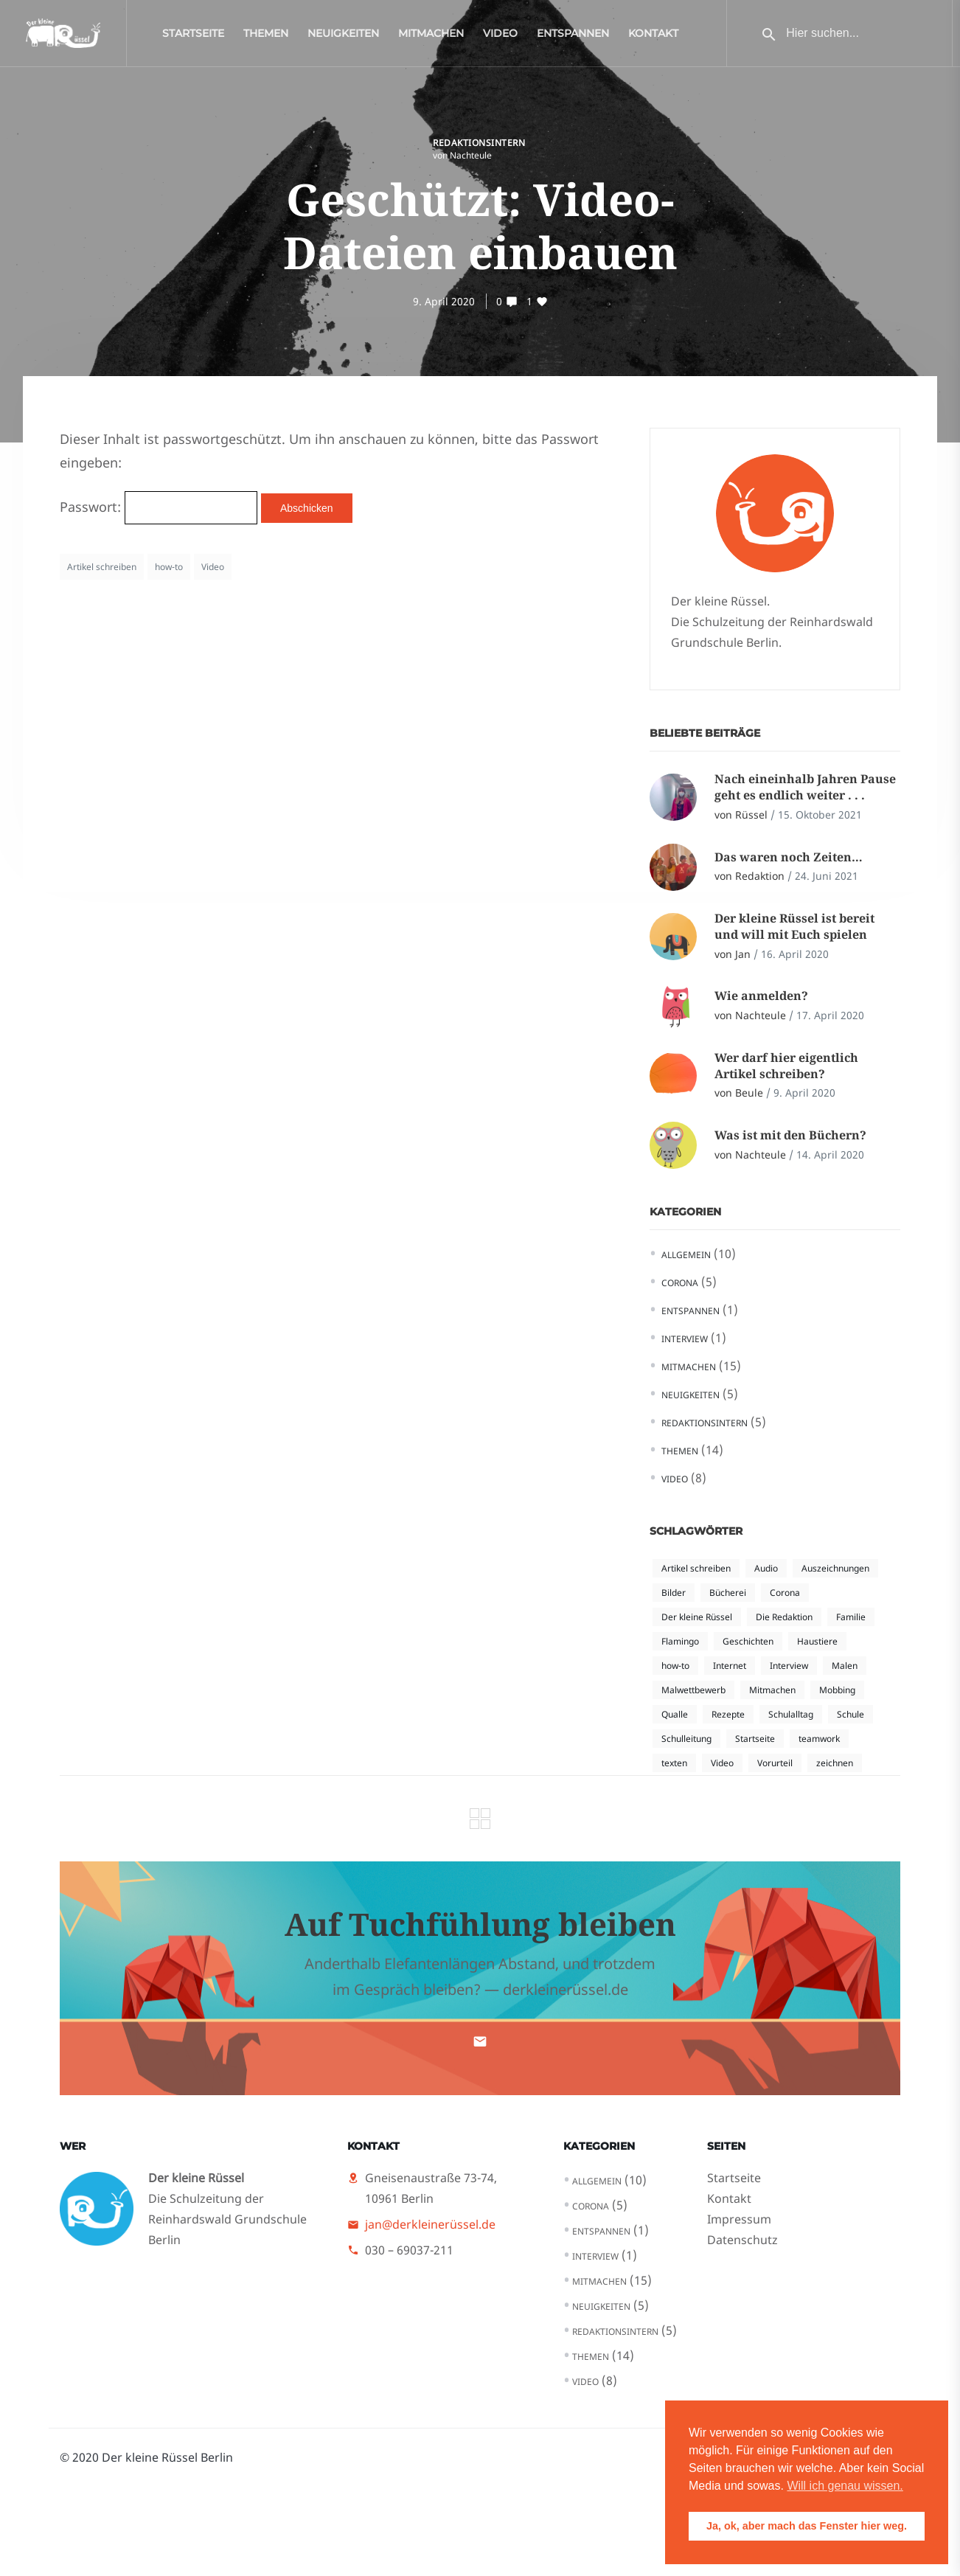 This screenshot has height=2576, width=960. Describe the element at coordinates (806, 2526) in the screenshot. I see `Ja, ok, aber mach das Fenster hier weg. [button]` at that location.